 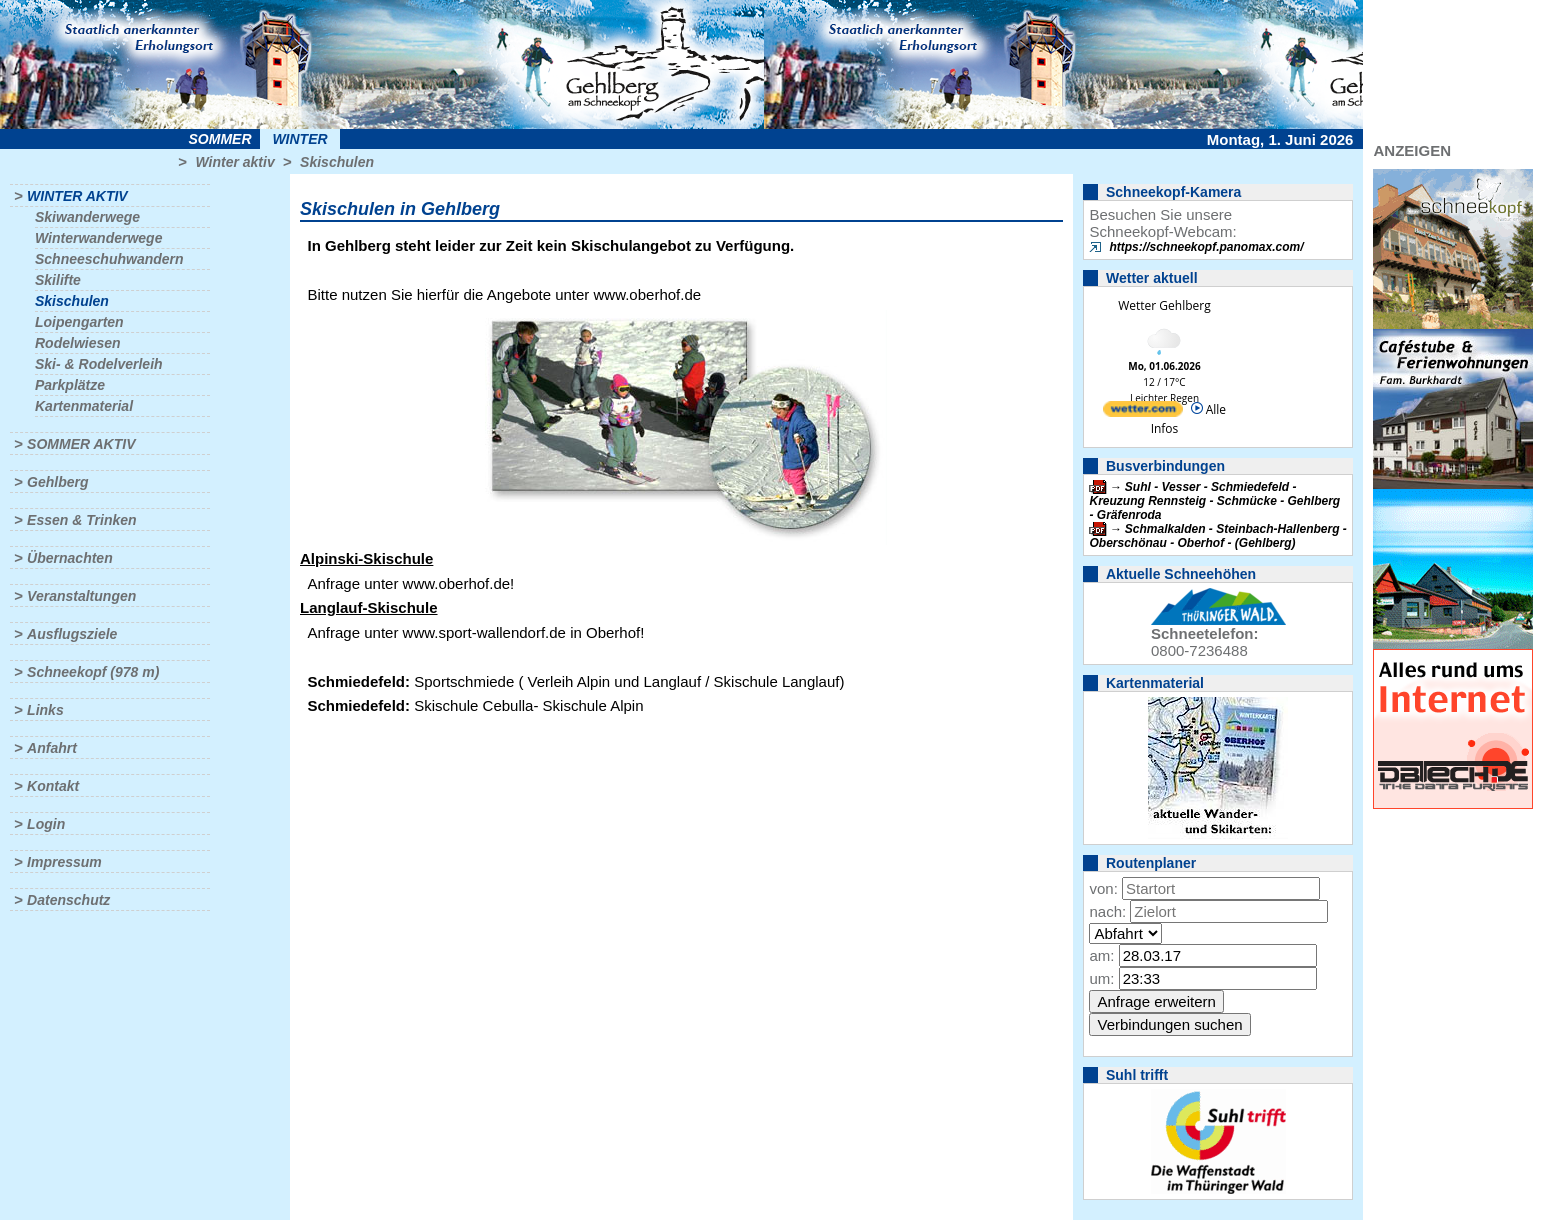 I want to click on Login, so click(x=46, y=824).